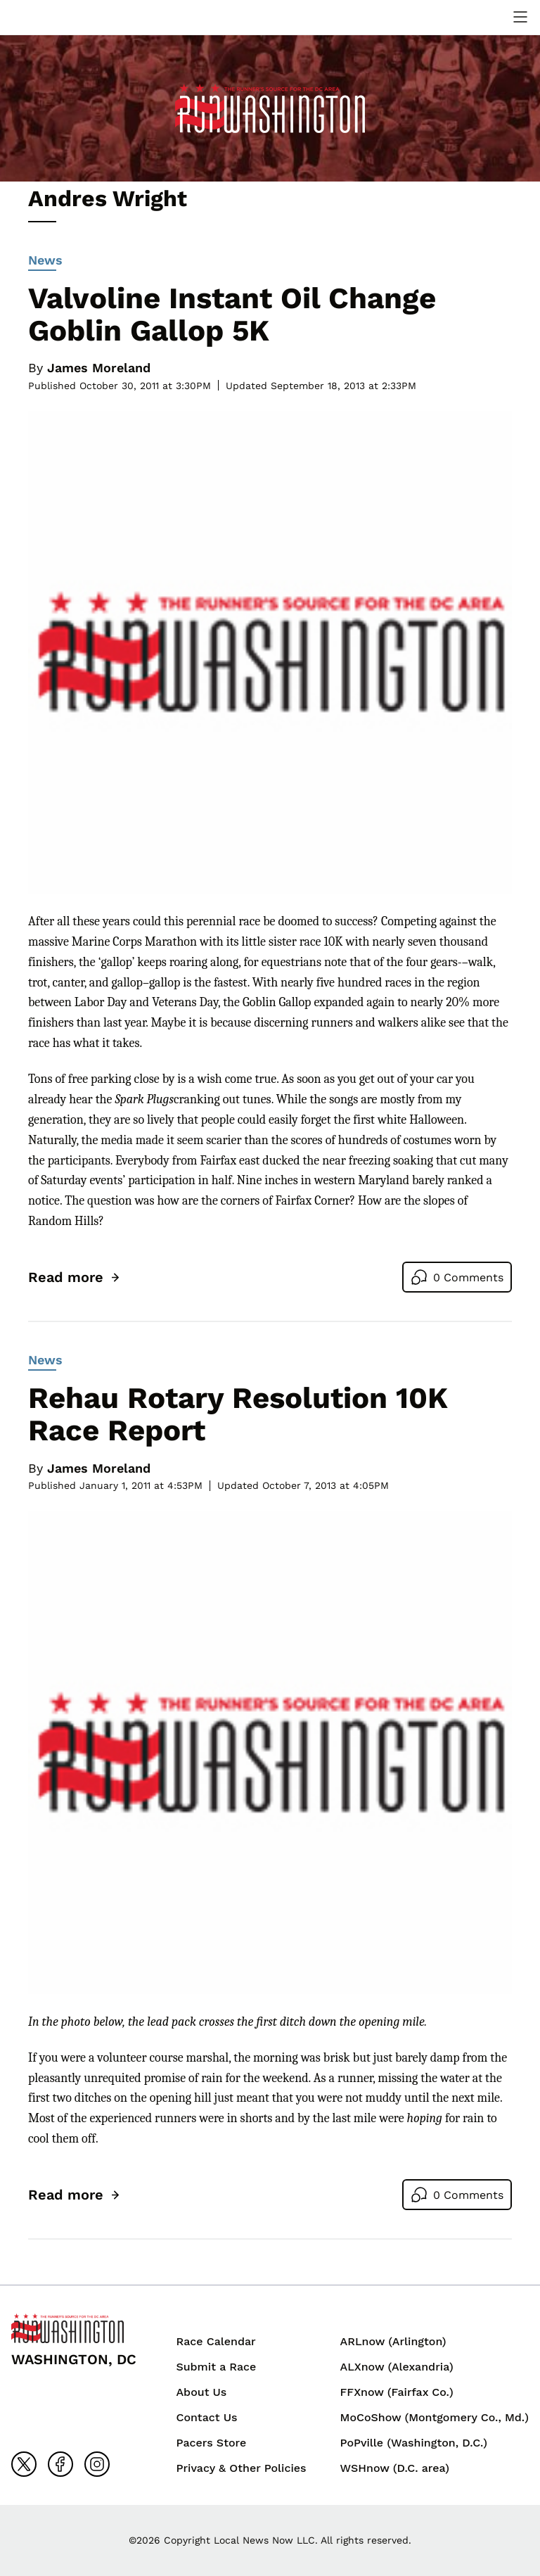 The width and height of the screenshot is (540, 2576). I want to click on [toggle navigation menu], so click(520, 16).